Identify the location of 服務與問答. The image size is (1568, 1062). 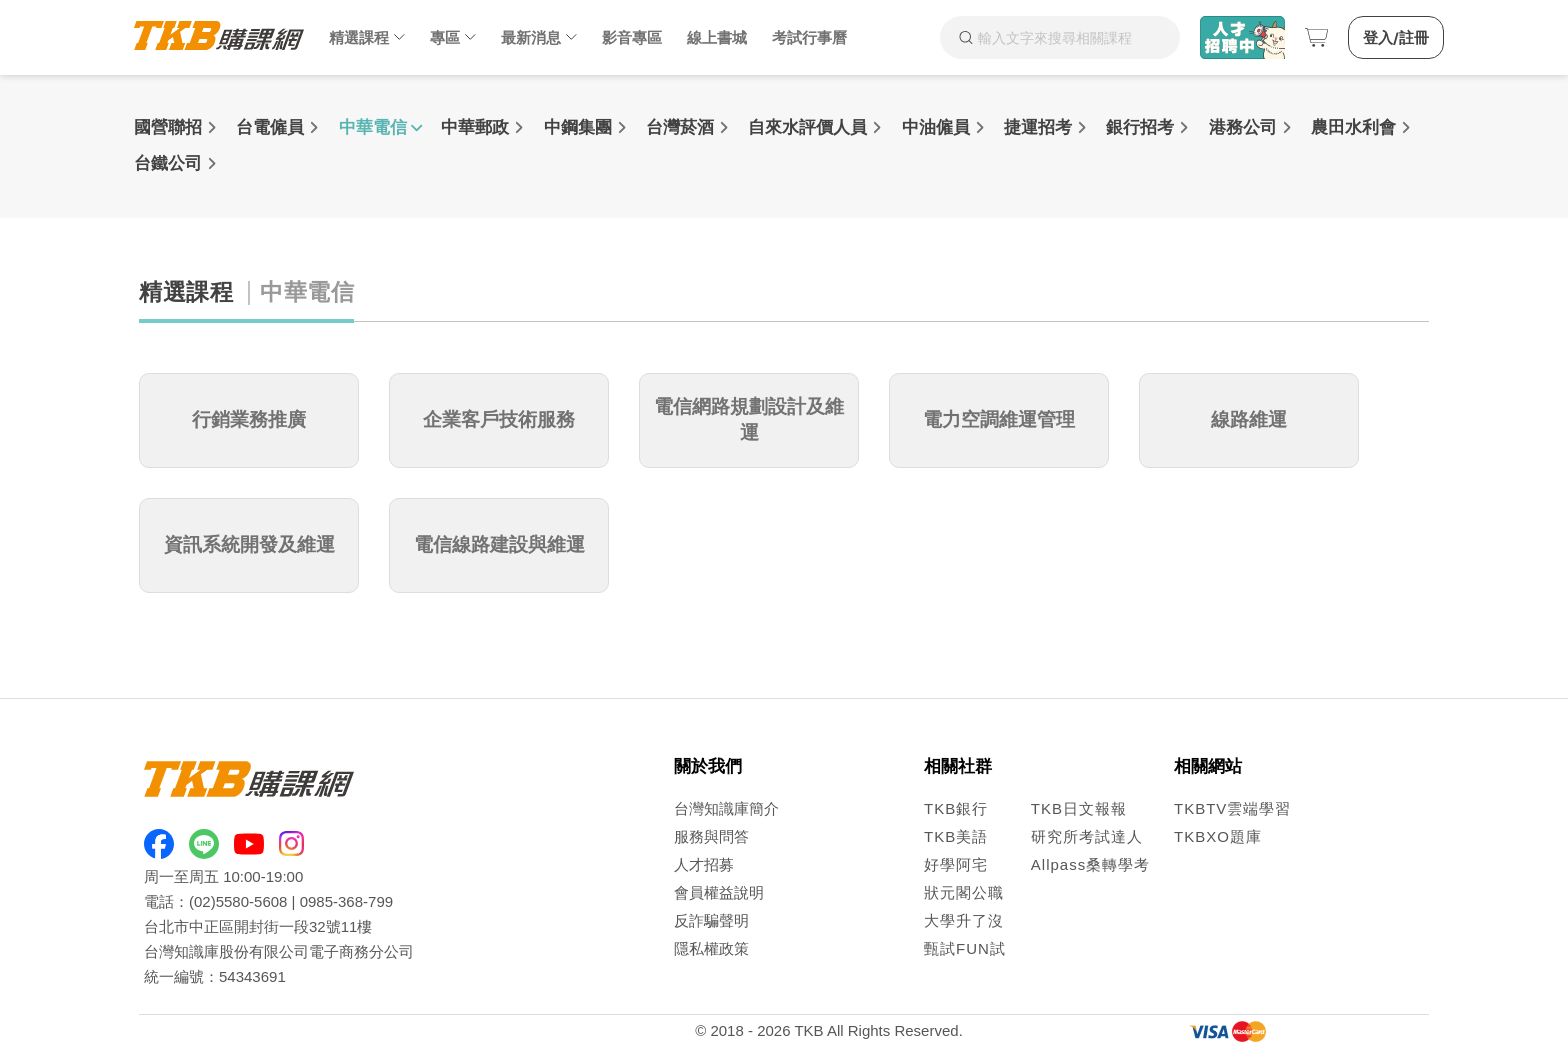
(711, 836).